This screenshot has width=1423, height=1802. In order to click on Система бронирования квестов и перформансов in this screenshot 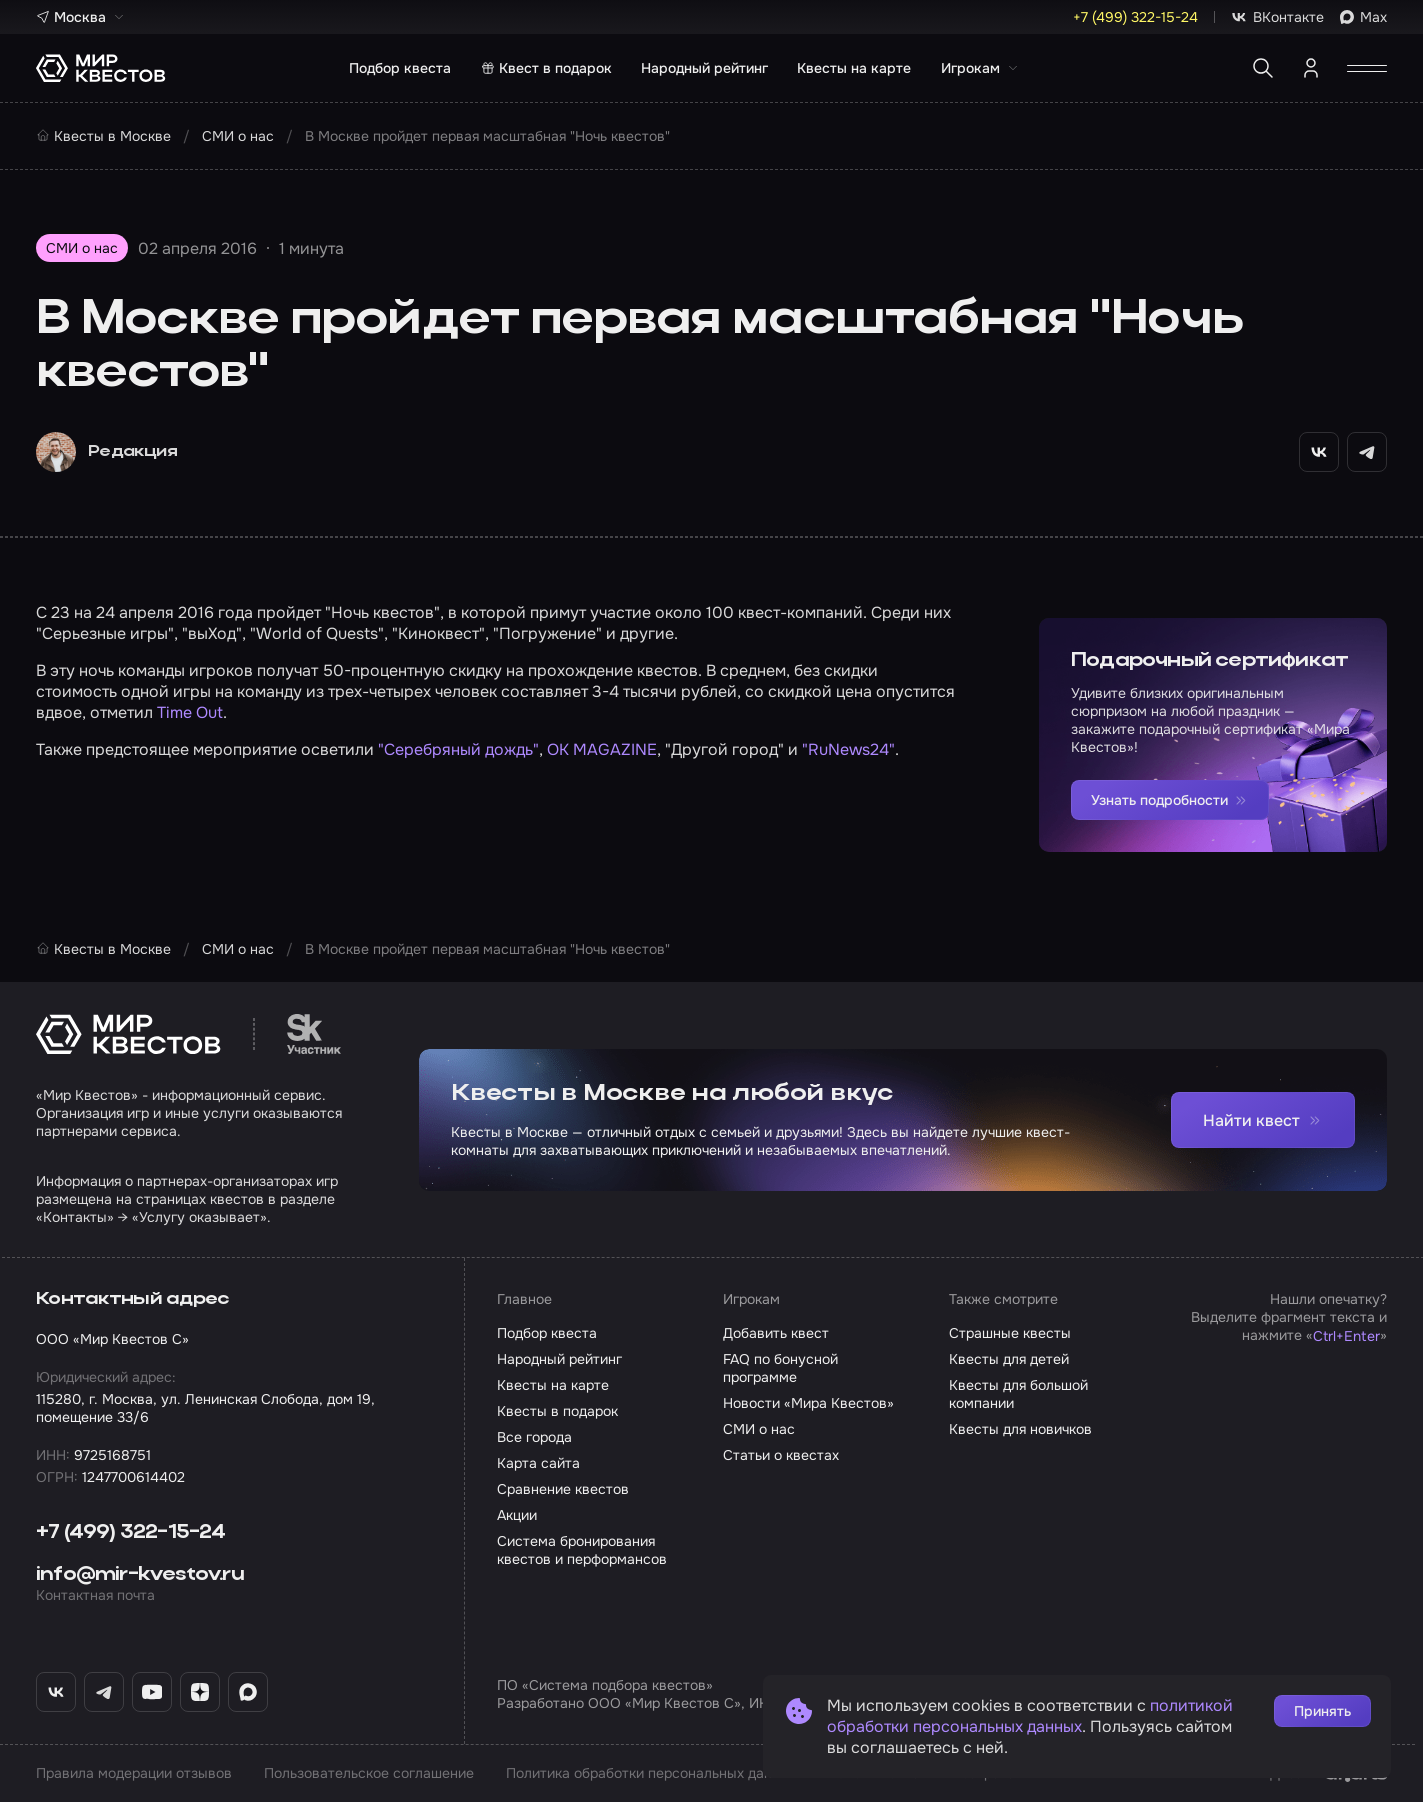, I will do `click(582, 1550)`.